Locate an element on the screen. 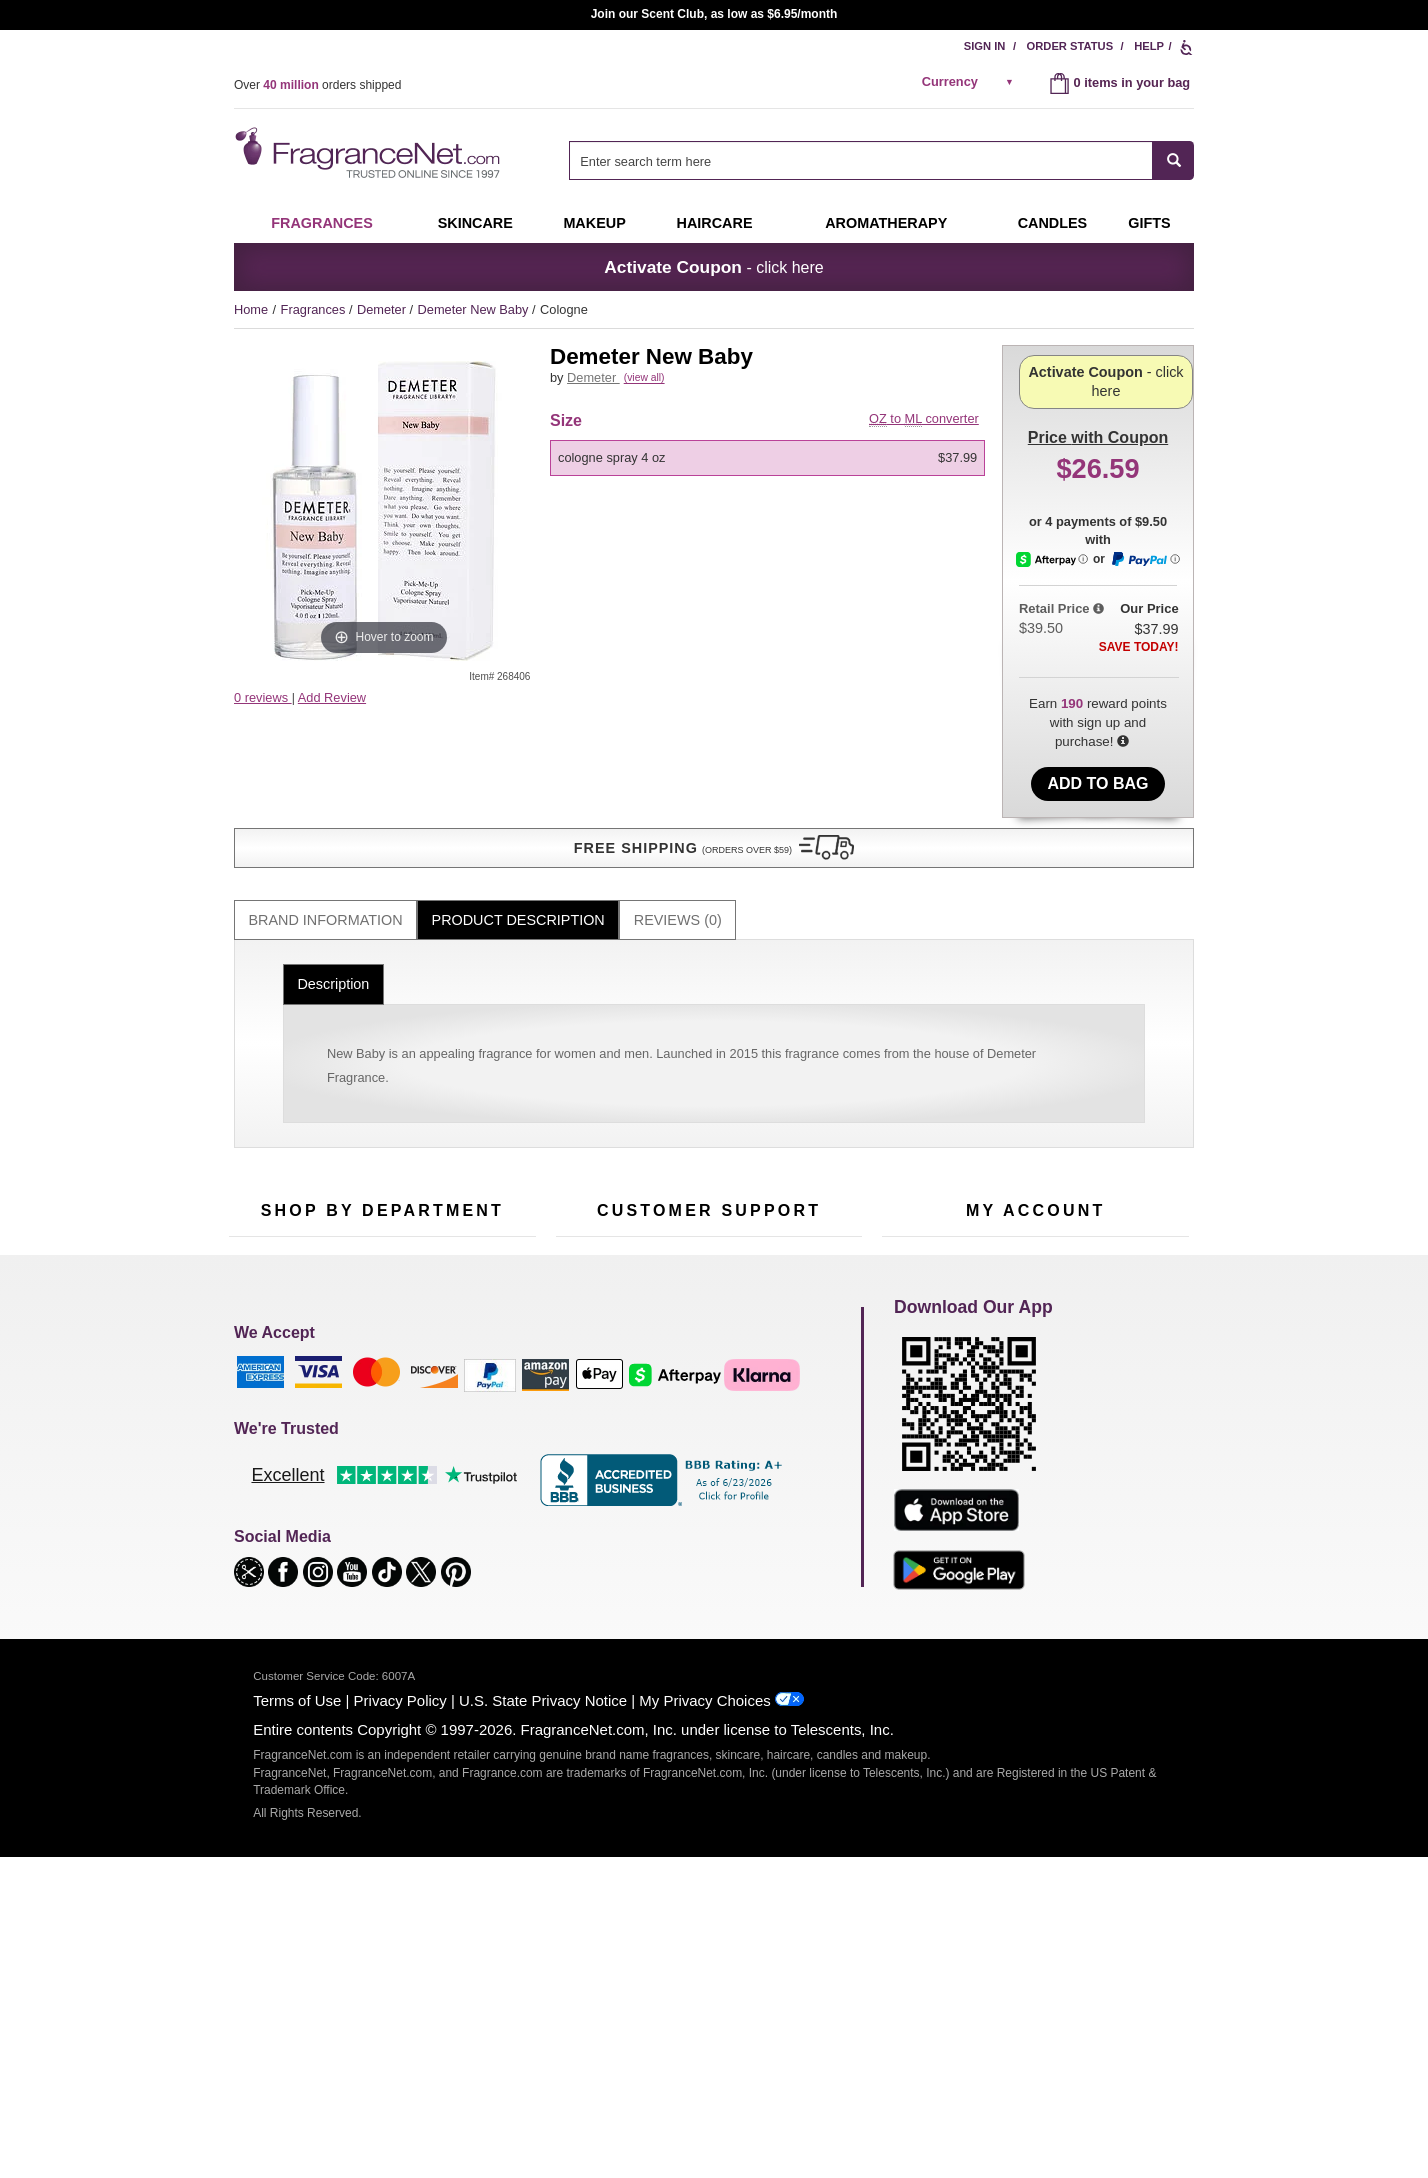 Image resolution: width=1428 pixels, height=2178 pixels. [Afterpay Information - Opens a dialog] is located at coordinates (1053, 631).